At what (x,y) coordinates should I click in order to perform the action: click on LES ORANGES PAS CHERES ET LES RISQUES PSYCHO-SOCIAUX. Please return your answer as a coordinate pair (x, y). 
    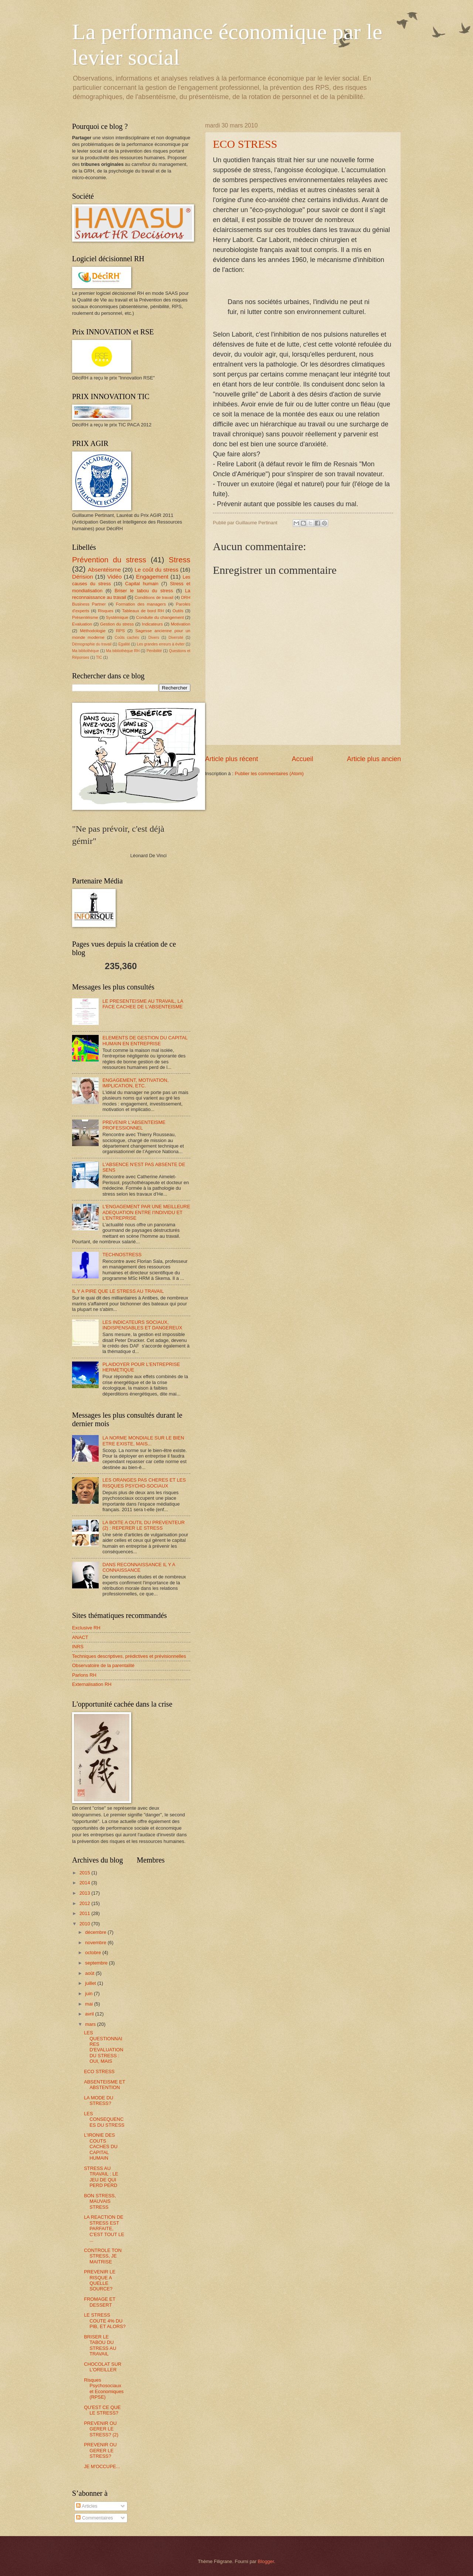
    Looking at the image, I should click on (144, 1482).